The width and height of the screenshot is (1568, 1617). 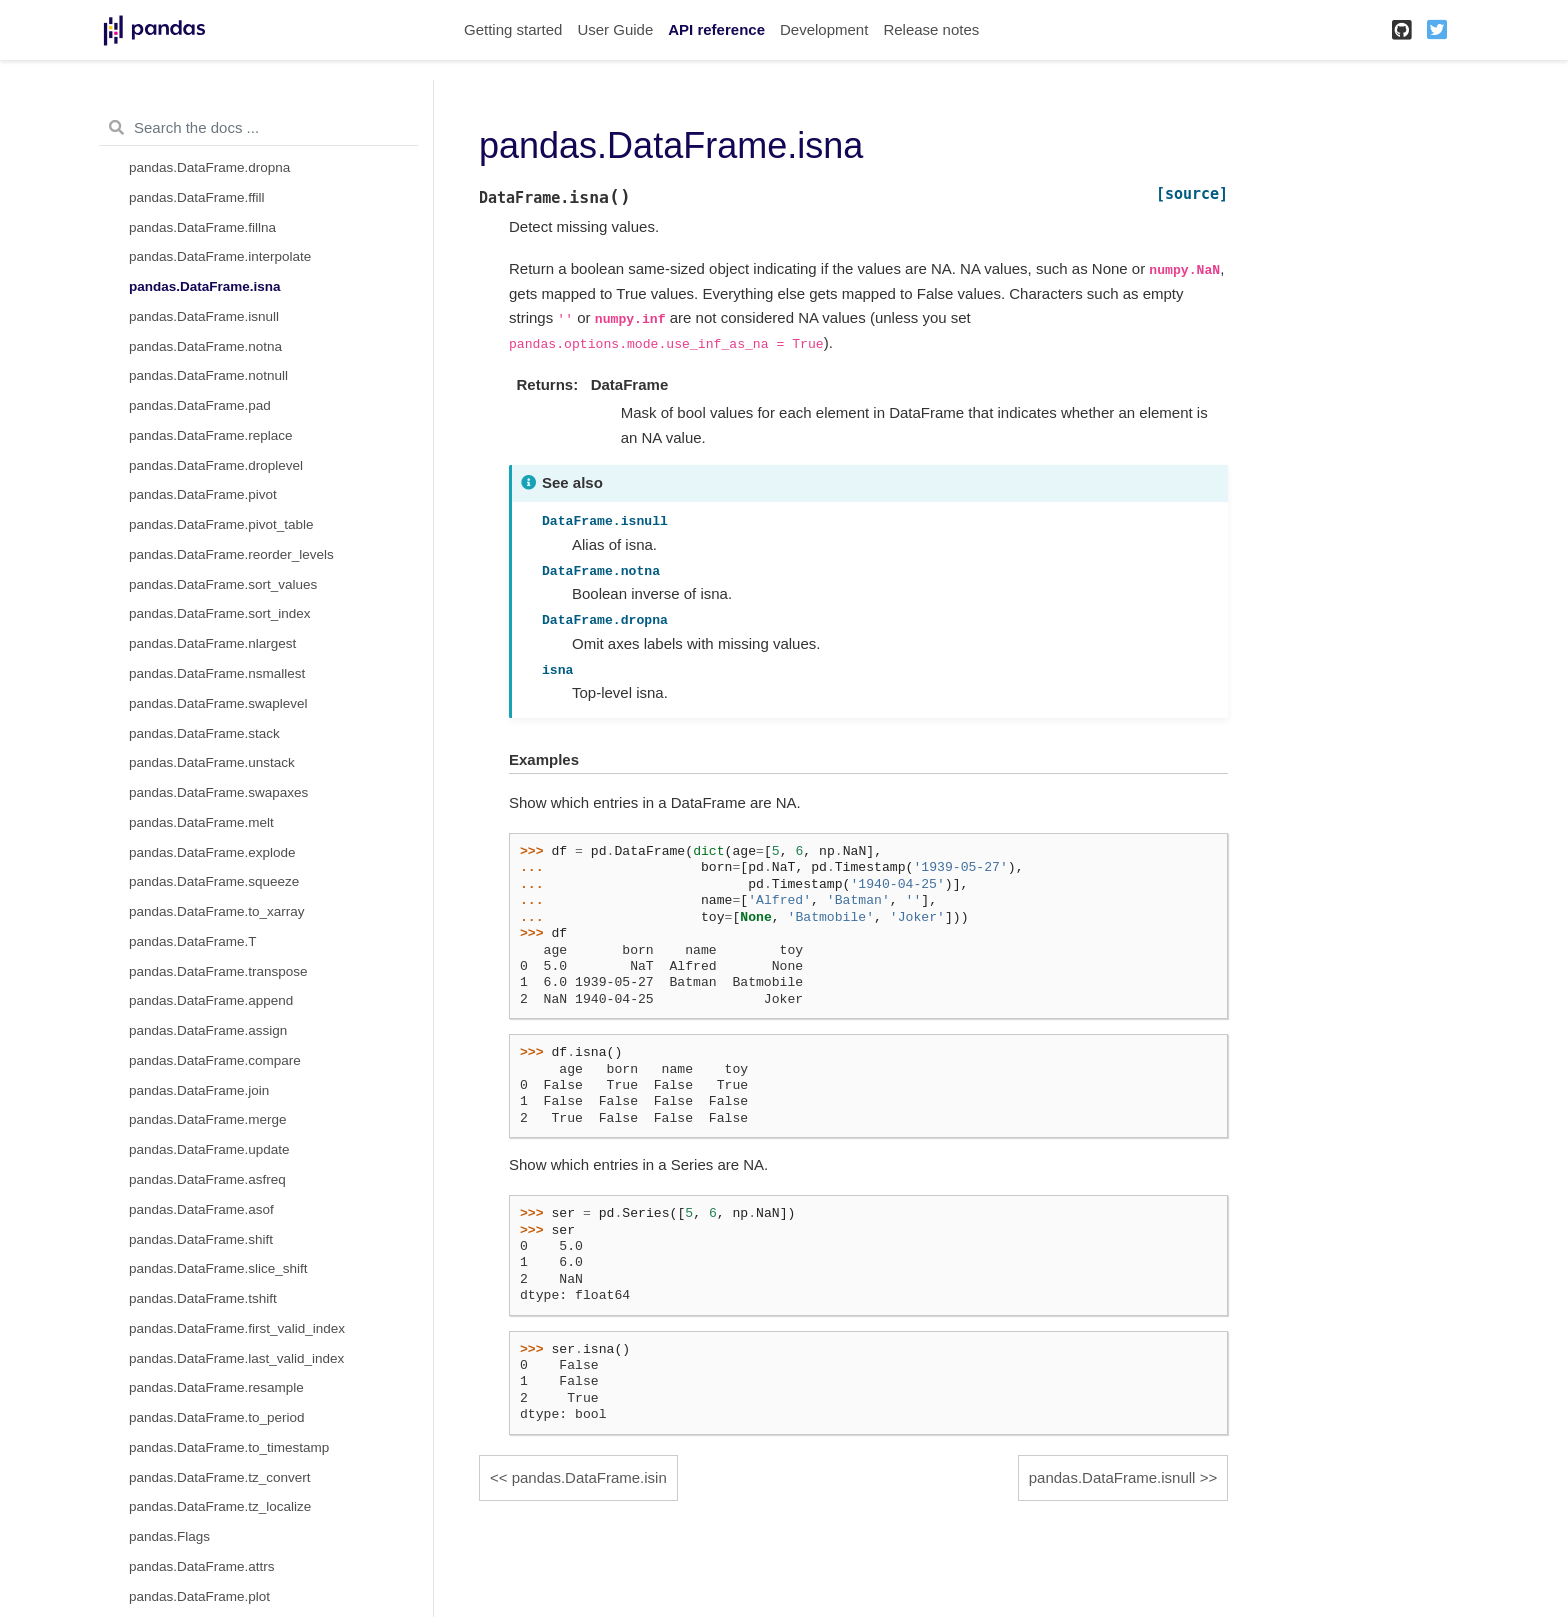 What do you see at coordinates (208, 1030) in the screenshot?
I see `pandas.DataFrame.assign` at bounding box center [208, 1030].